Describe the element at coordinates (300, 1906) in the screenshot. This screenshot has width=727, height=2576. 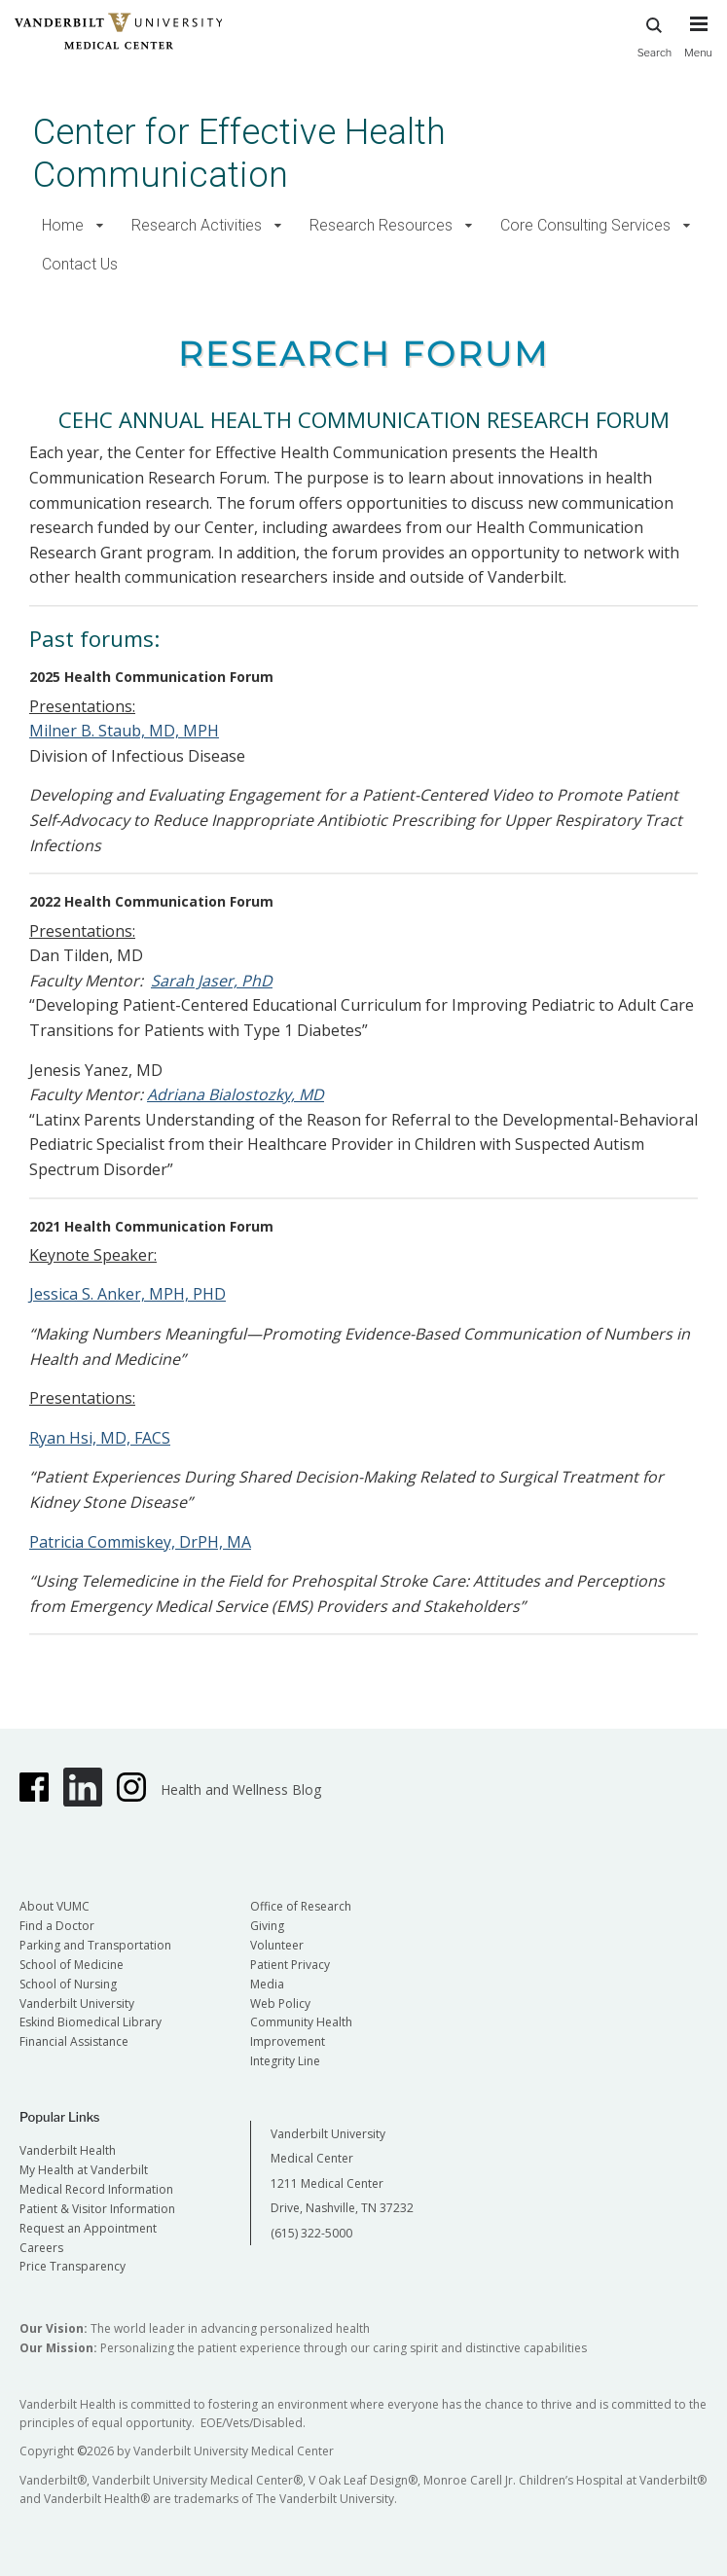
I see `Office of Research` at that location.